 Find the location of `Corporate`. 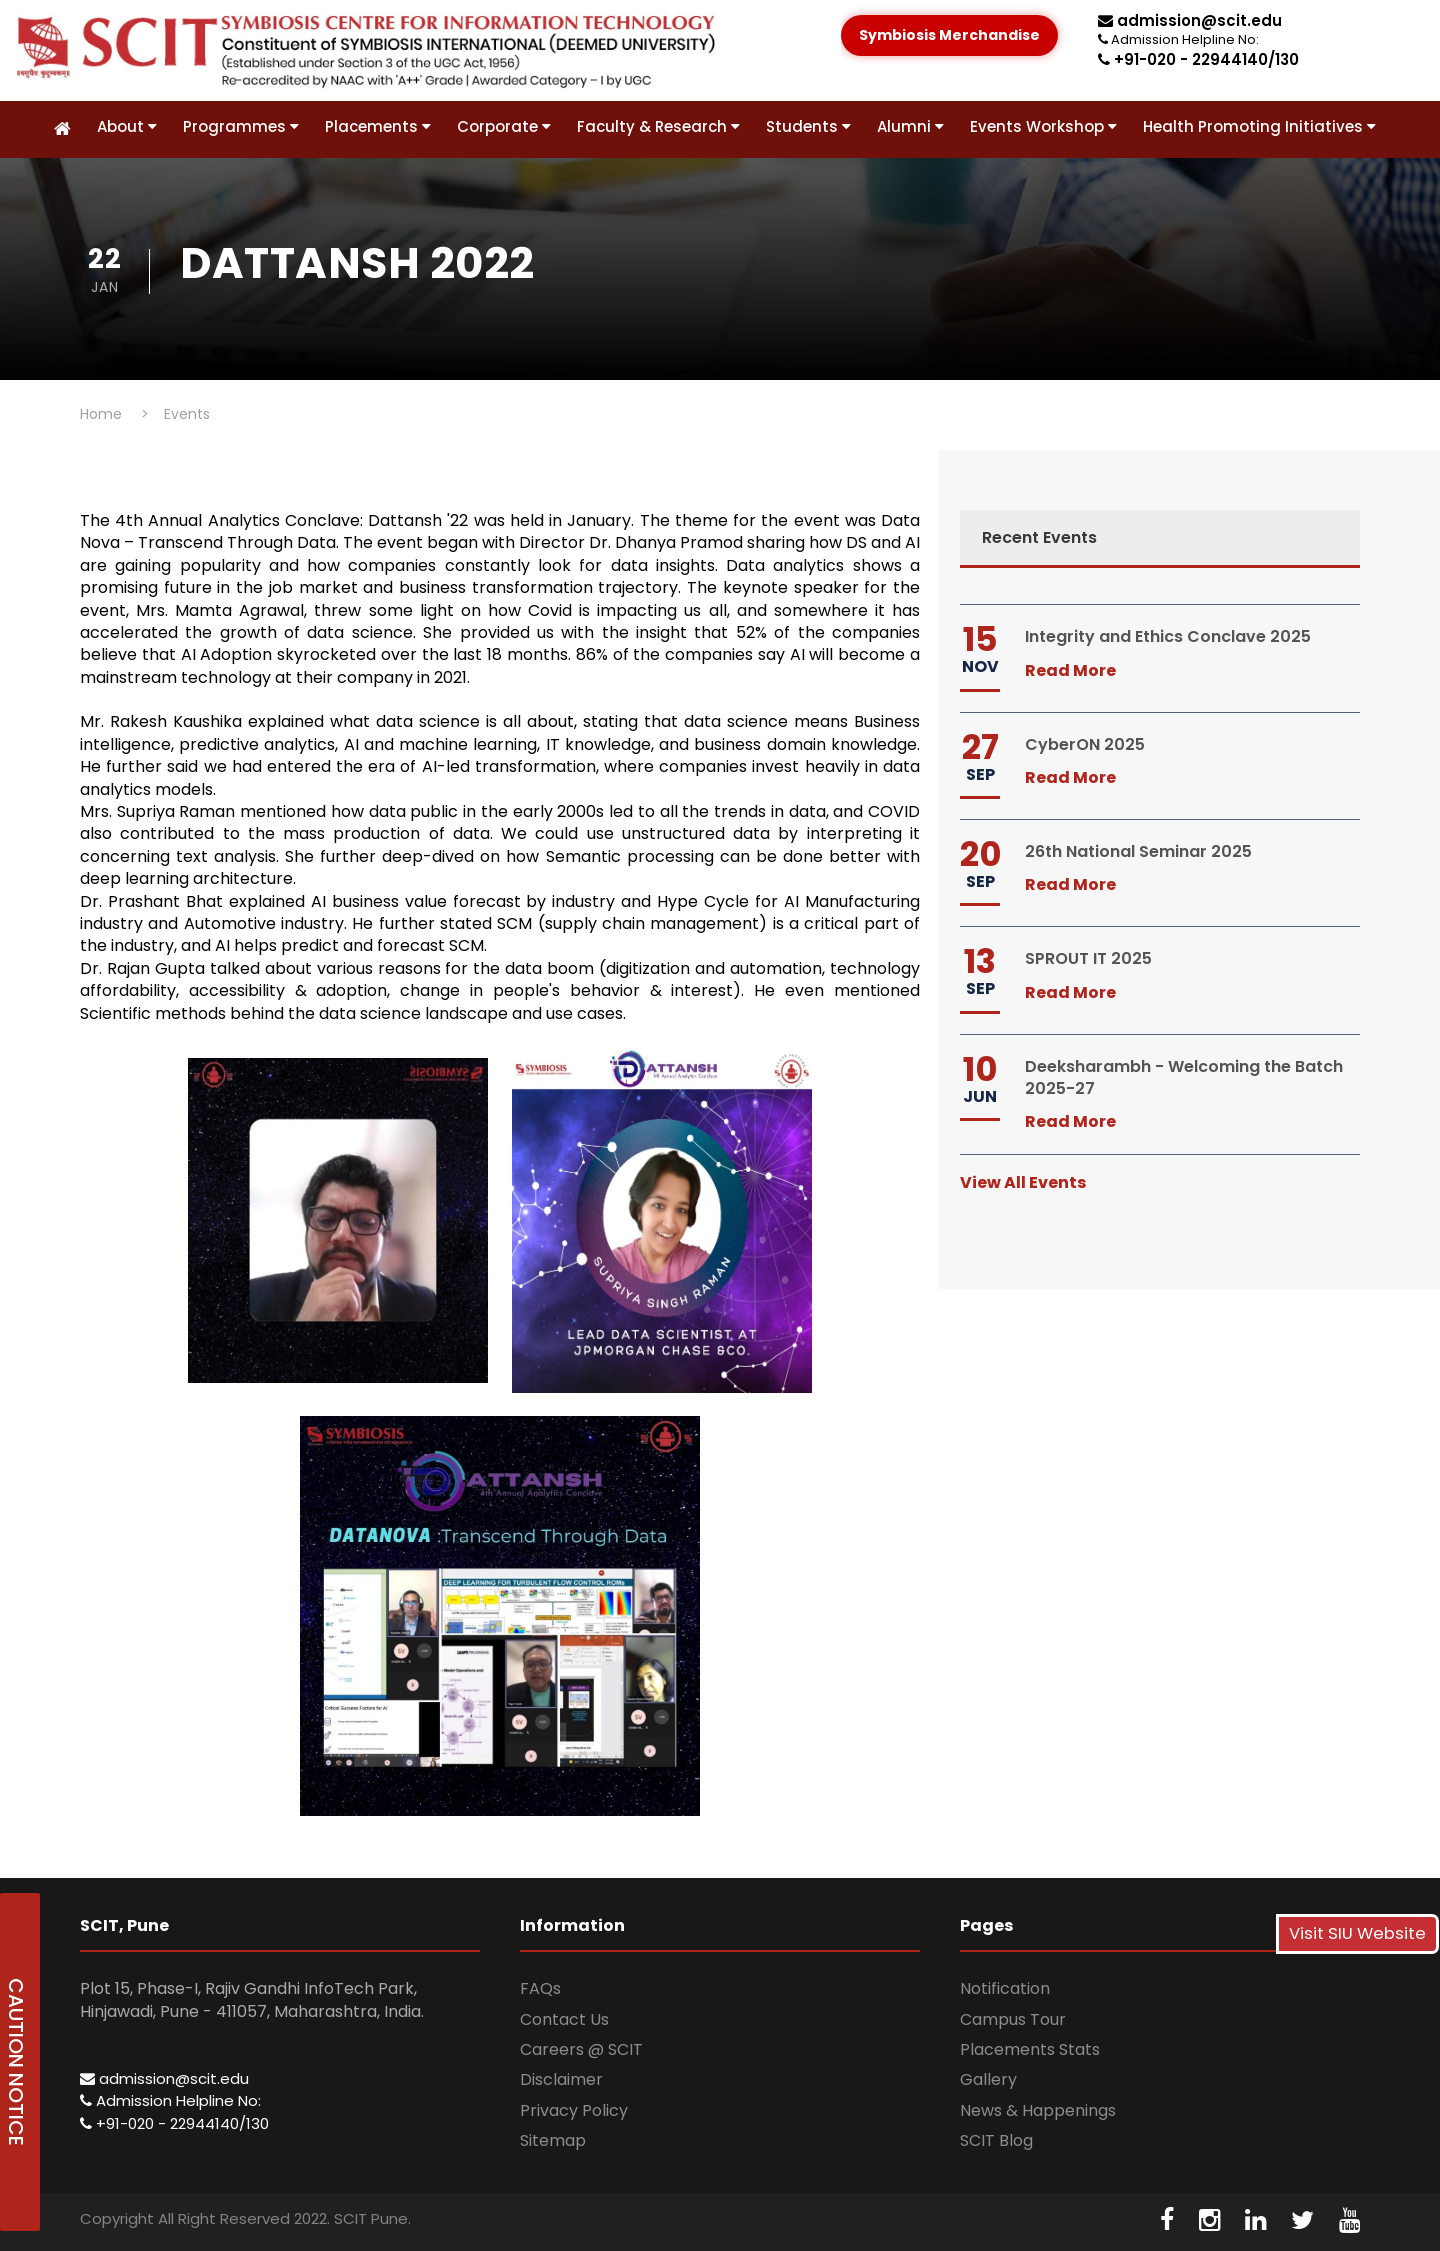

Corporate is located at coordinates (504, 126).